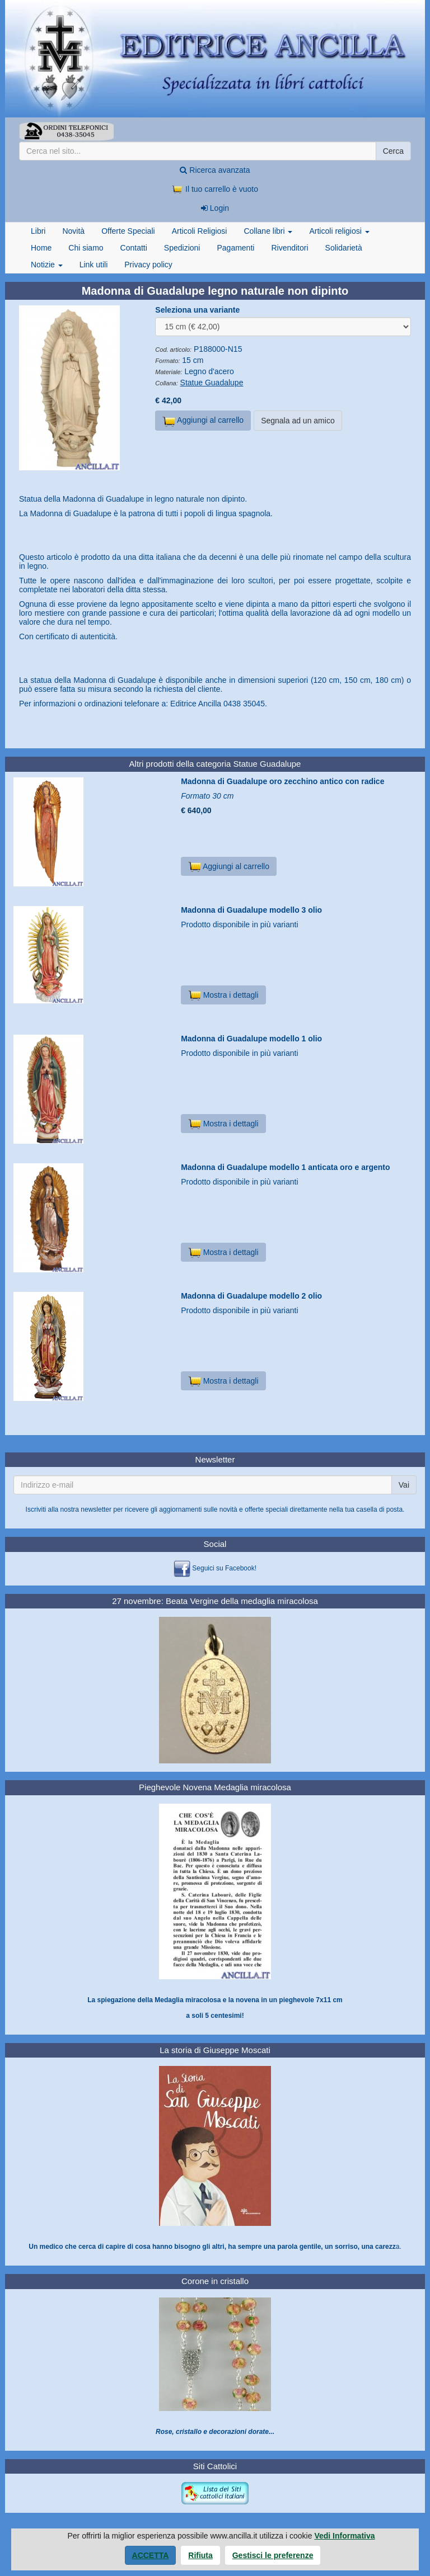  What do you see at coordinates (215, 208) in the screenshot?
I see `Login` at bounding box center [215, 208].